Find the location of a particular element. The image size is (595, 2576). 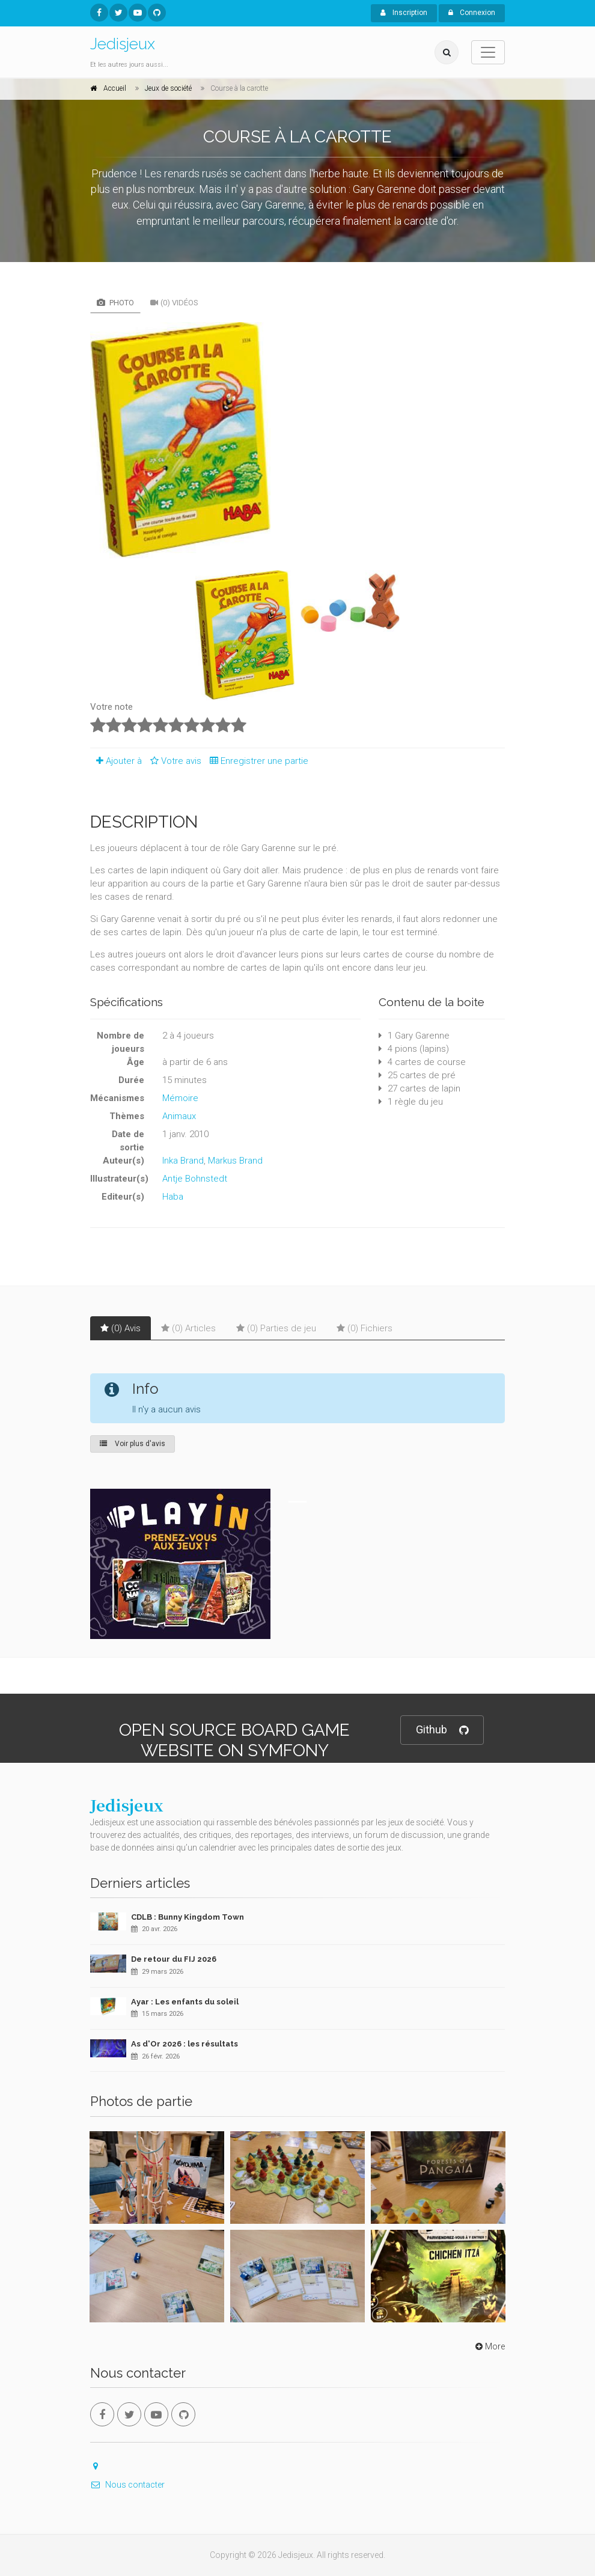

Haba is located at coordinates (172, 1196).